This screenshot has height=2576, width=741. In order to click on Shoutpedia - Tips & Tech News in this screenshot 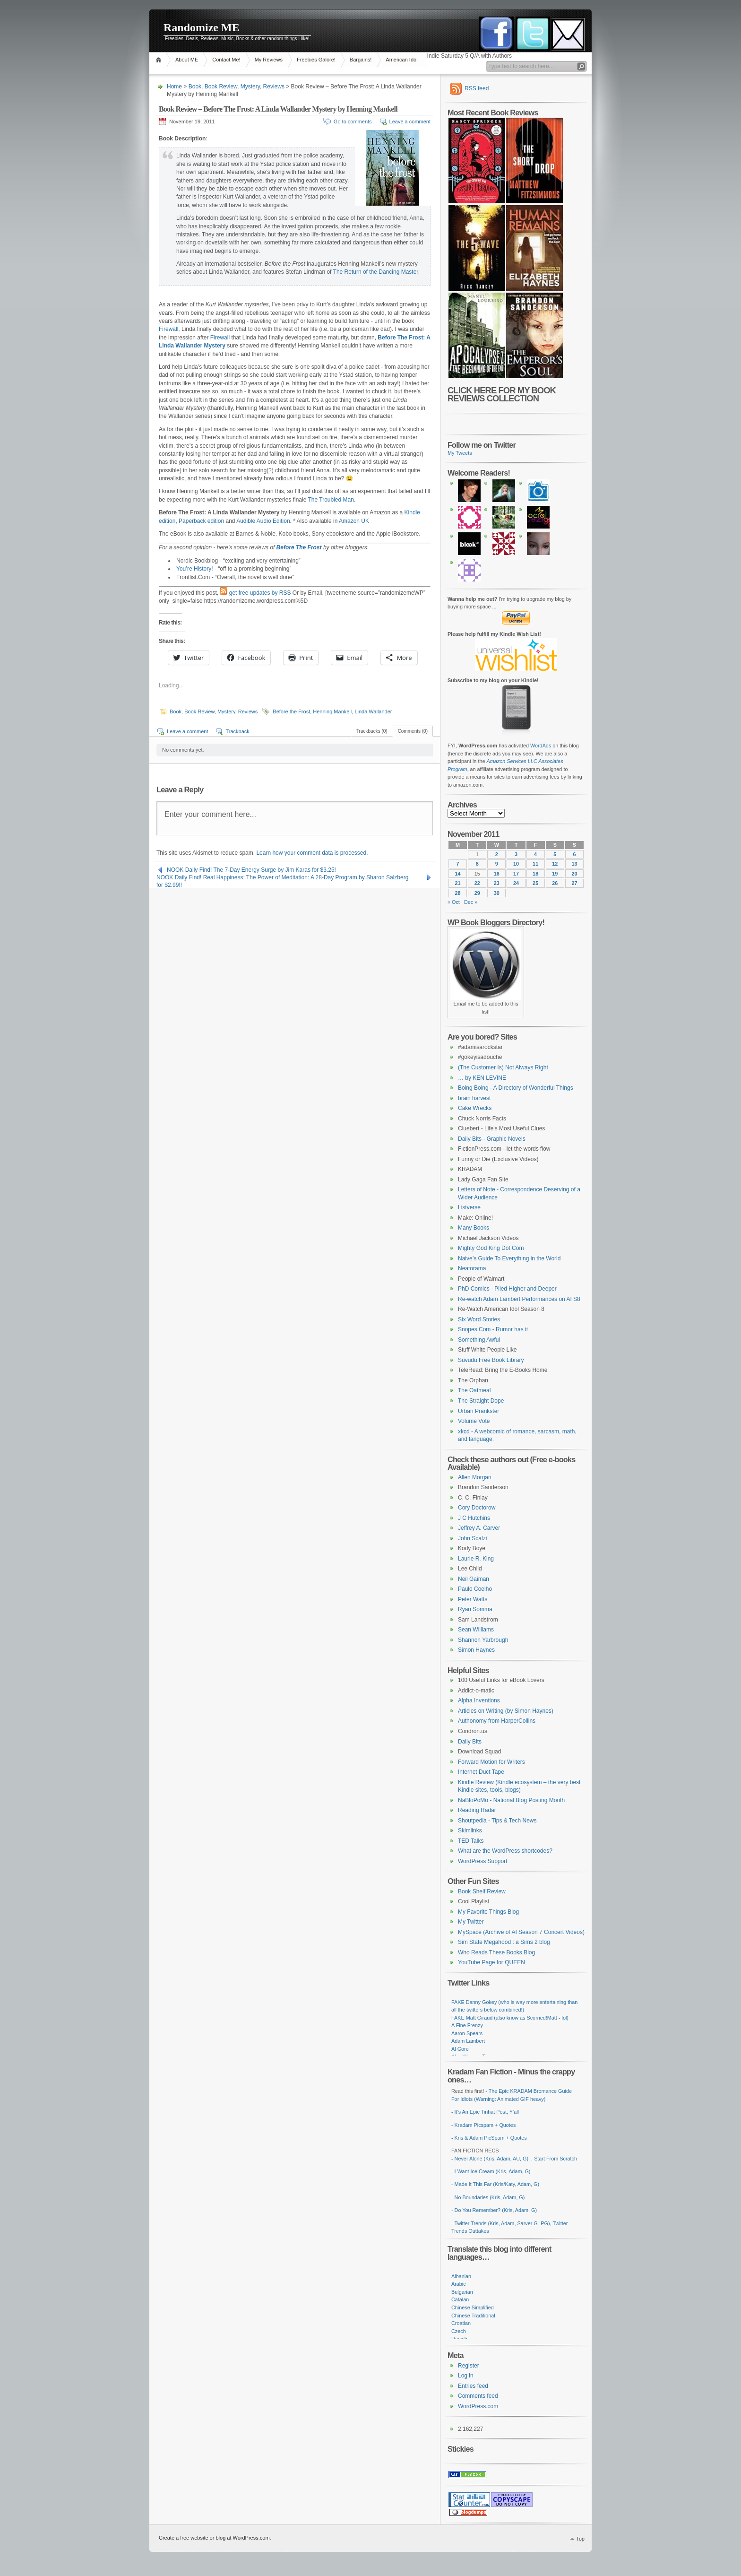, I will do `click(497, 1820)`.